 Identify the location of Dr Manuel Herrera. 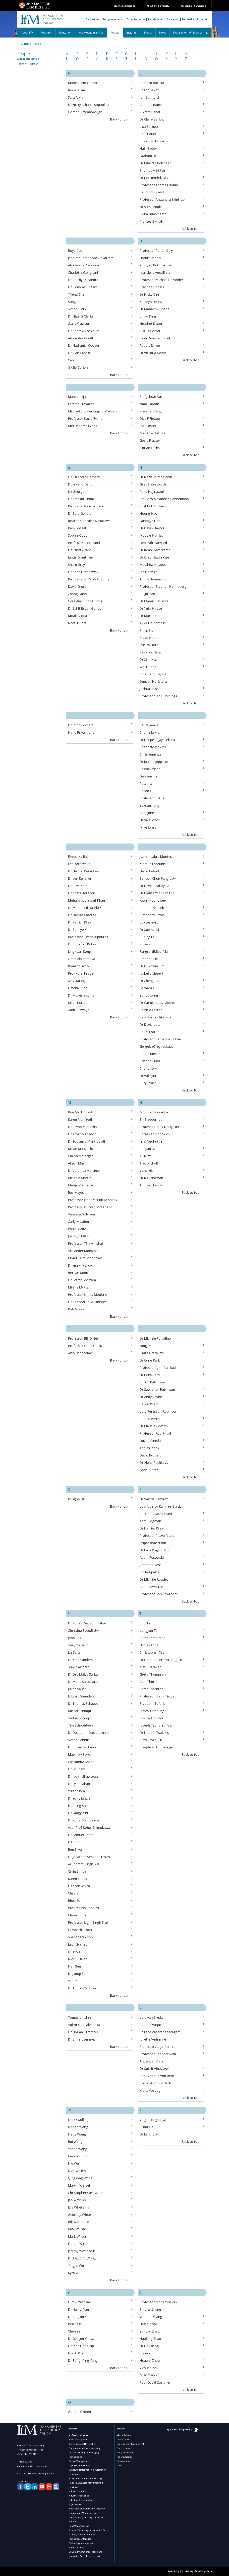
(153, 601).